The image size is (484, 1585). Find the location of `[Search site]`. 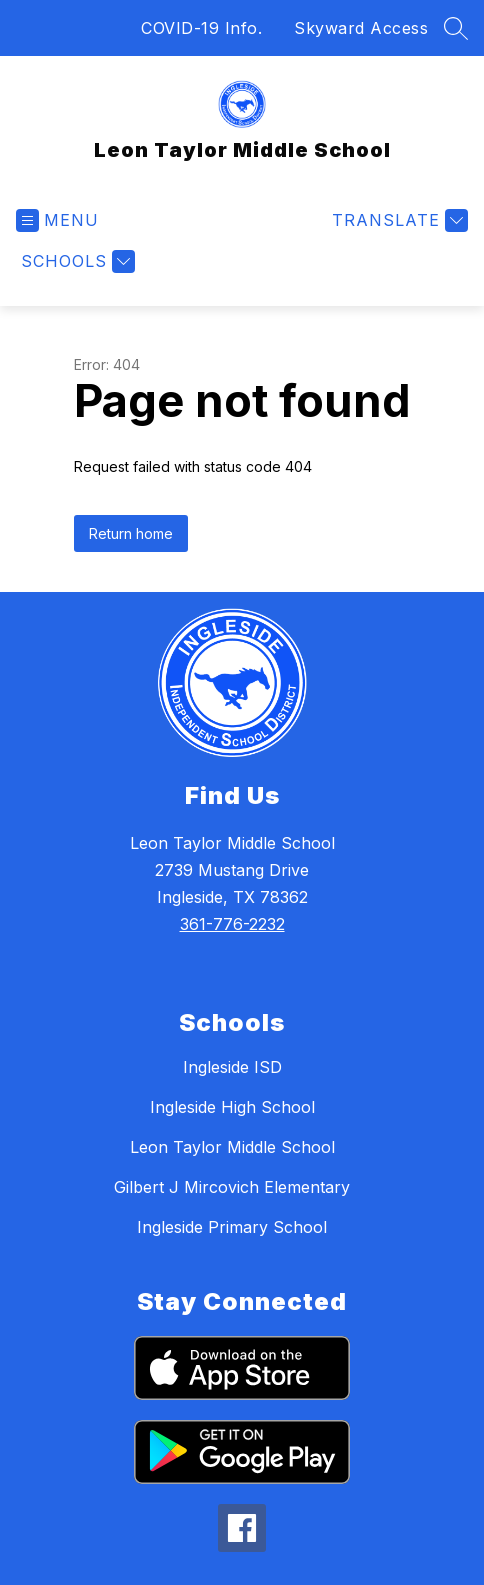

[Search site] is located at coordinates (456, 28).